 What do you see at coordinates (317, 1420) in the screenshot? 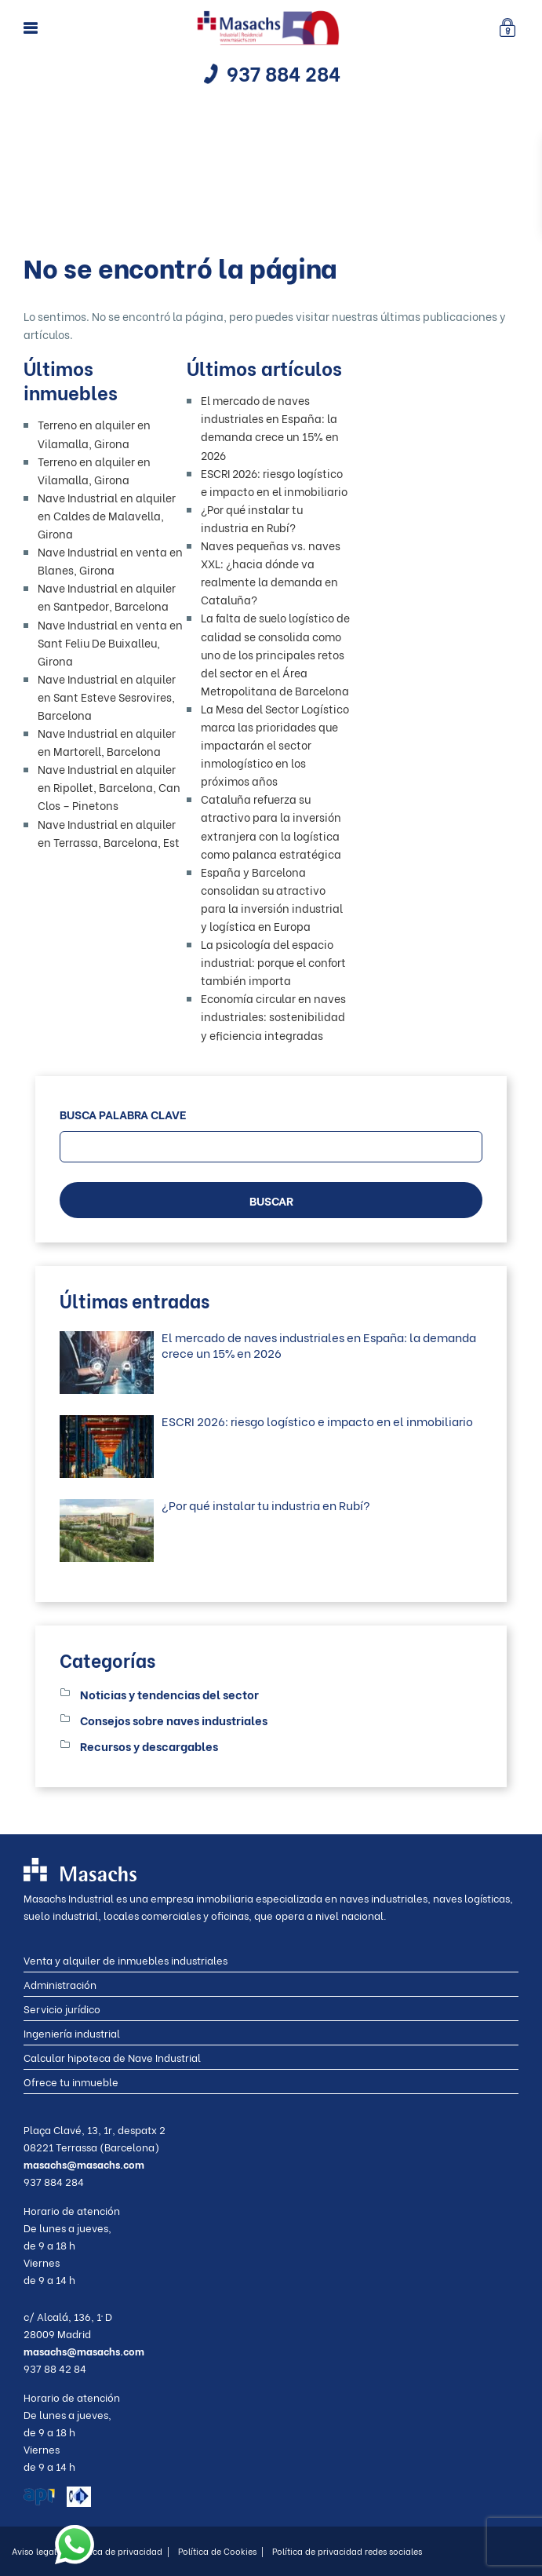
I see `ESCRI 2026: riesgo logístico e impacto en el inmobiliario` at bounding box center [317, 1420].